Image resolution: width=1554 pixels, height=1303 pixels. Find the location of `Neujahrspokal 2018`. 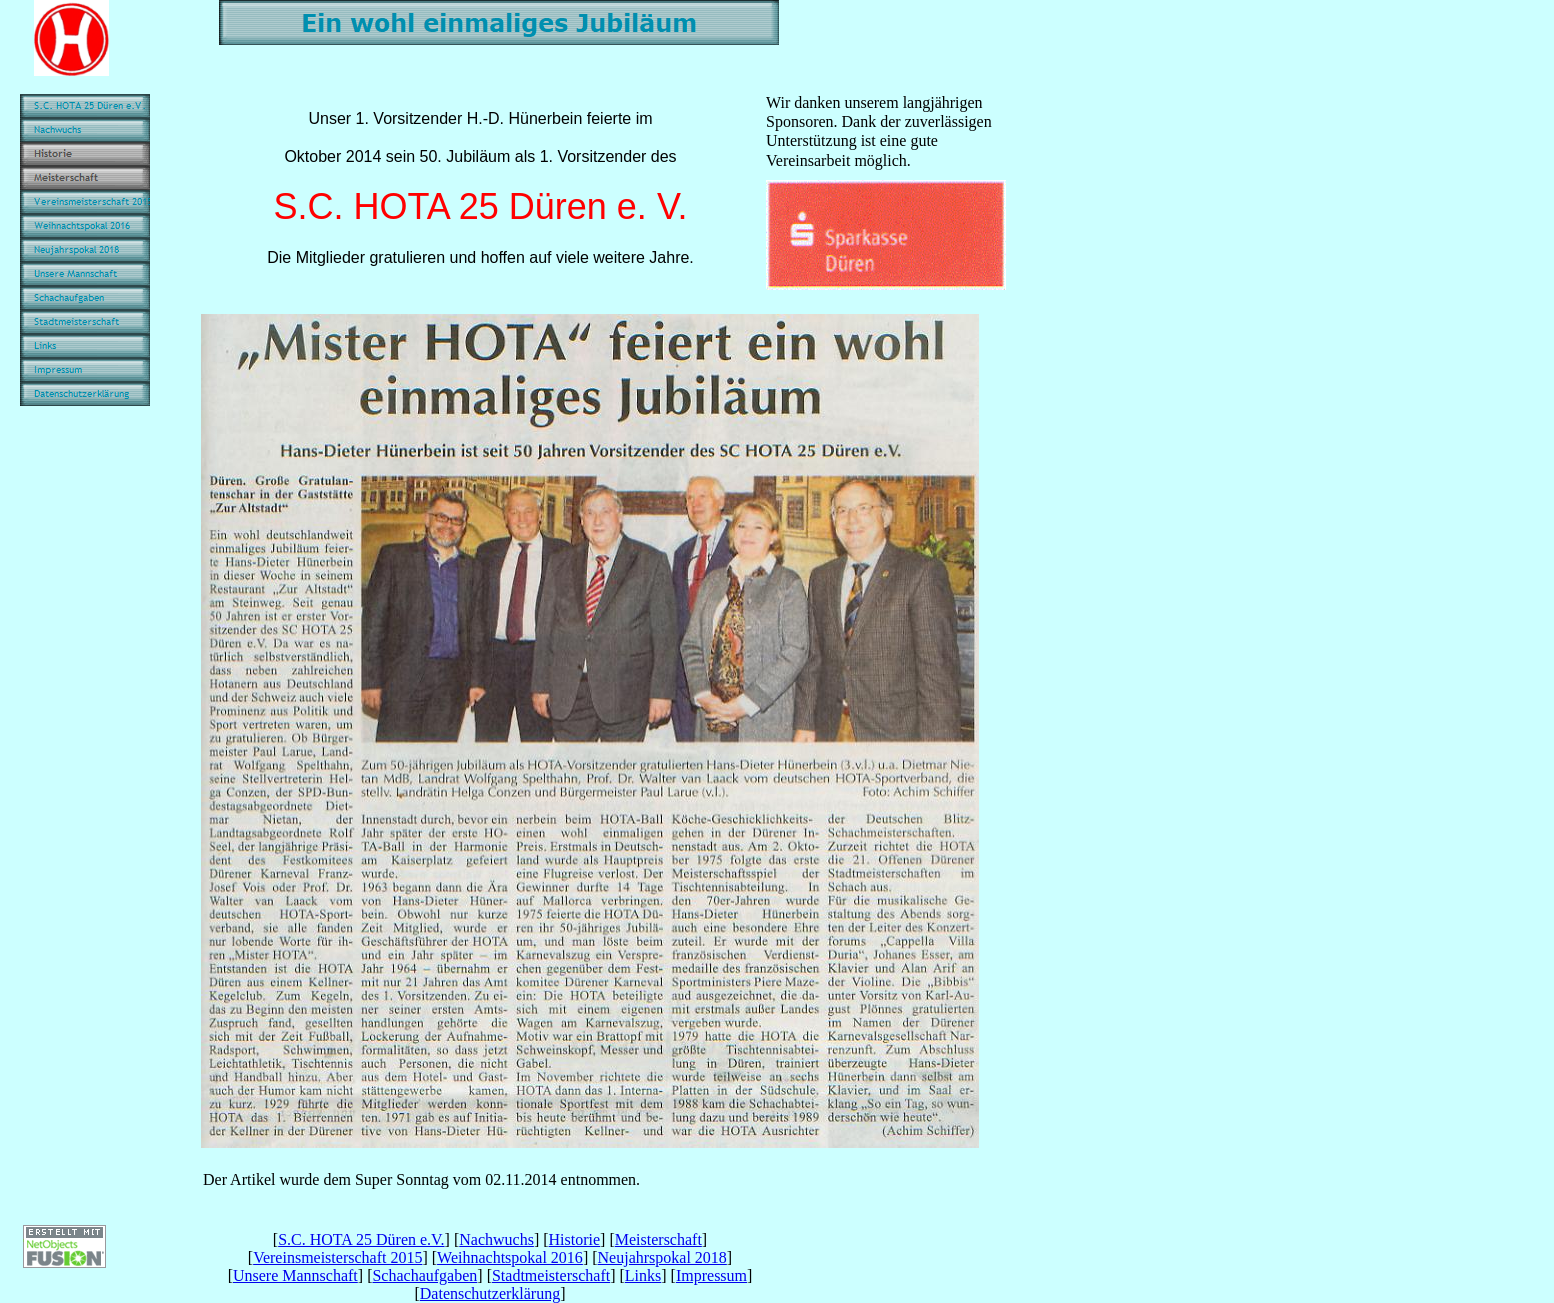

Neujahrspokal 2018 is located at coordinates (662, 1257).